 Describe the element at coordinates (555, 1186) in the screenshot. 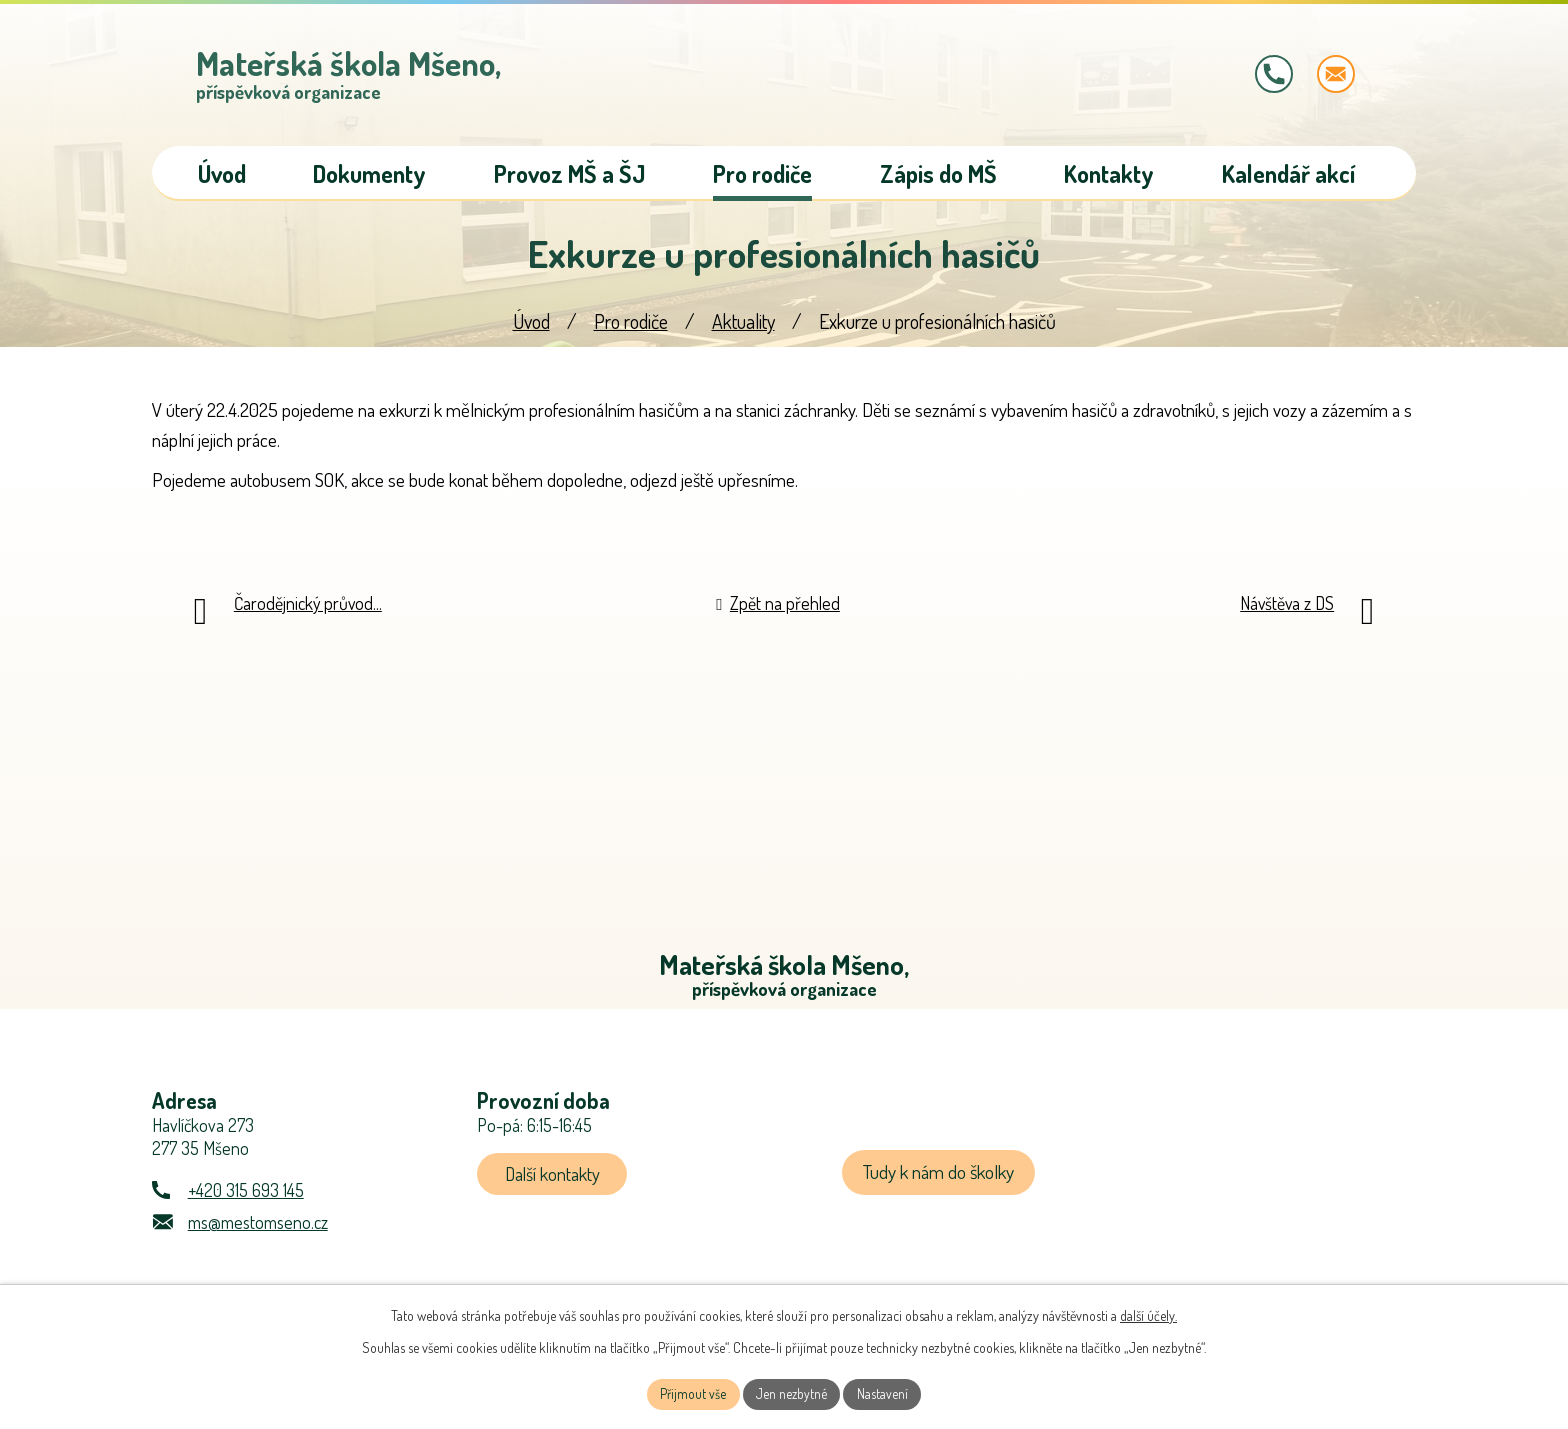

I see `Další kontakty` at that location.